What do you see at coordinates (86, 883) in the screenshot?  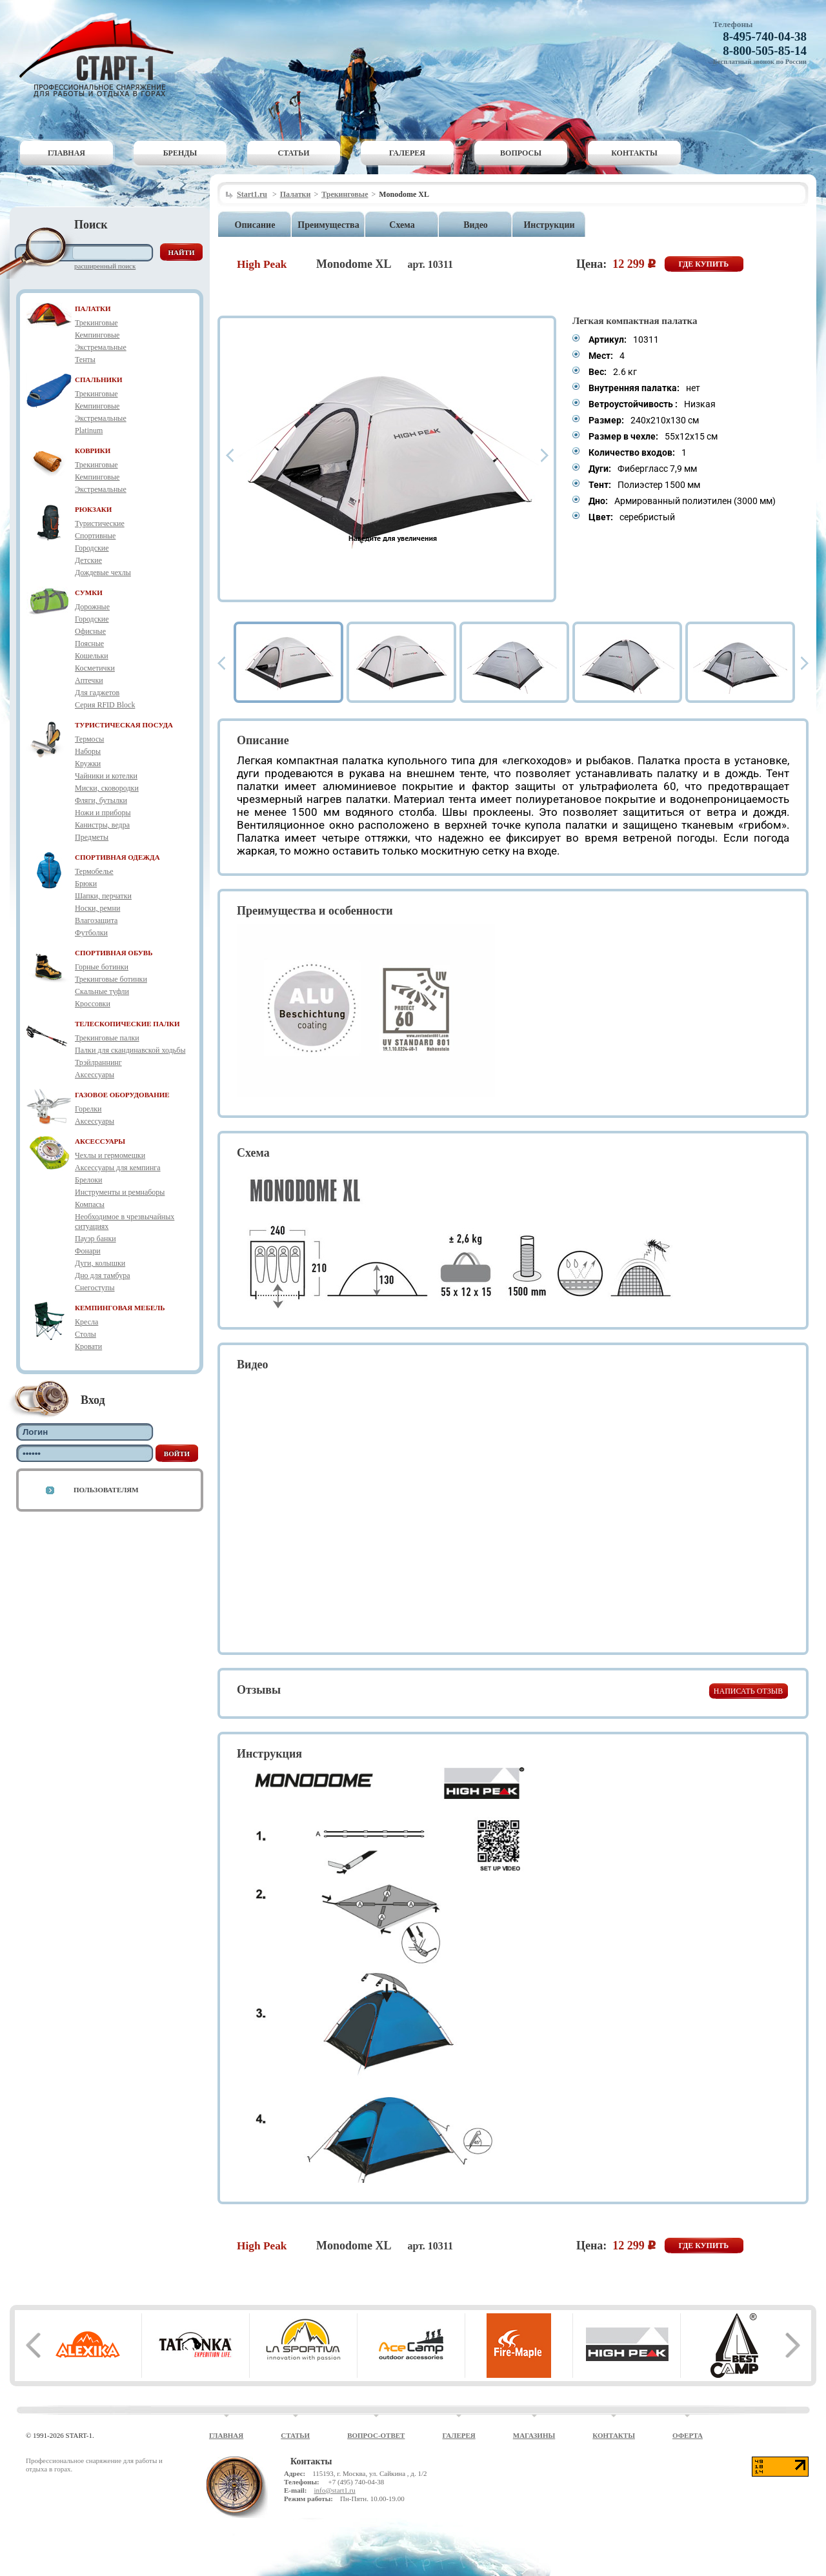 I see `Брюки` at bounding box center [86, 883].